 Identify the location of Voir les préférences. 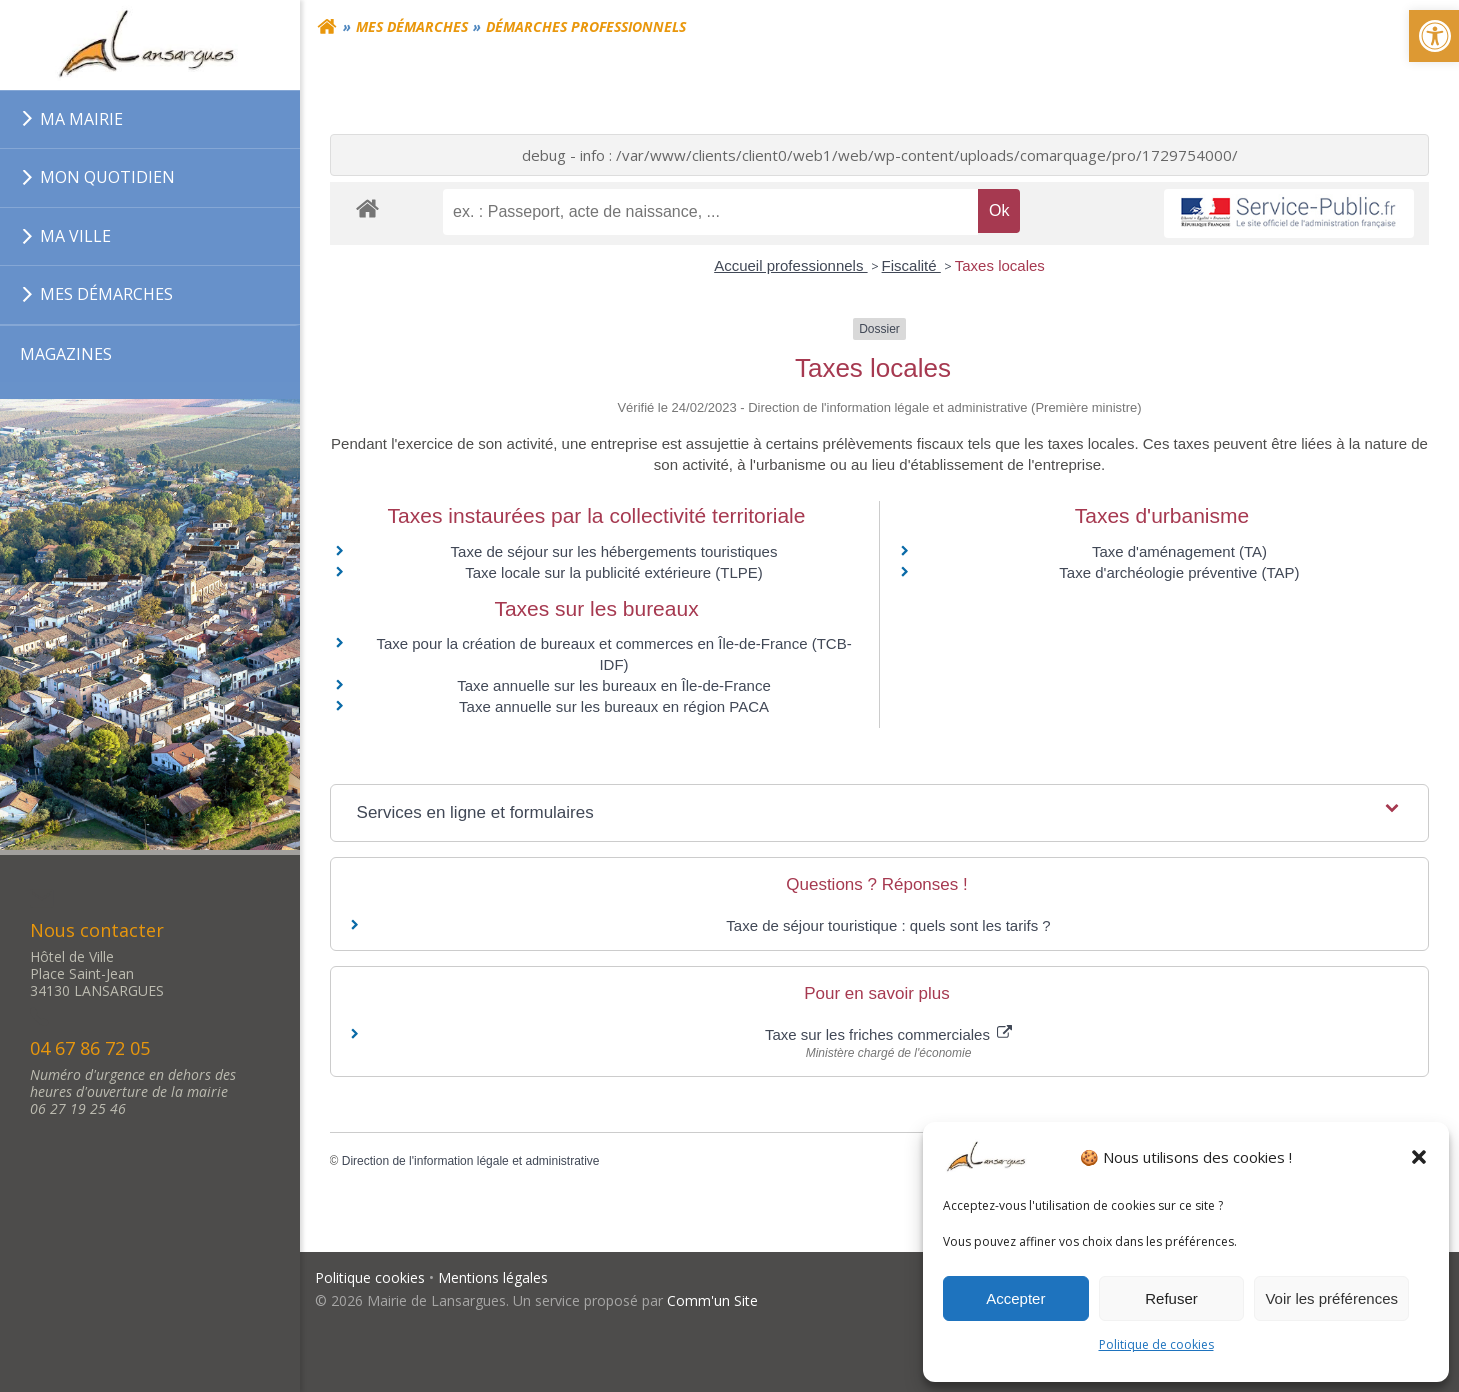
(1331, 1298).